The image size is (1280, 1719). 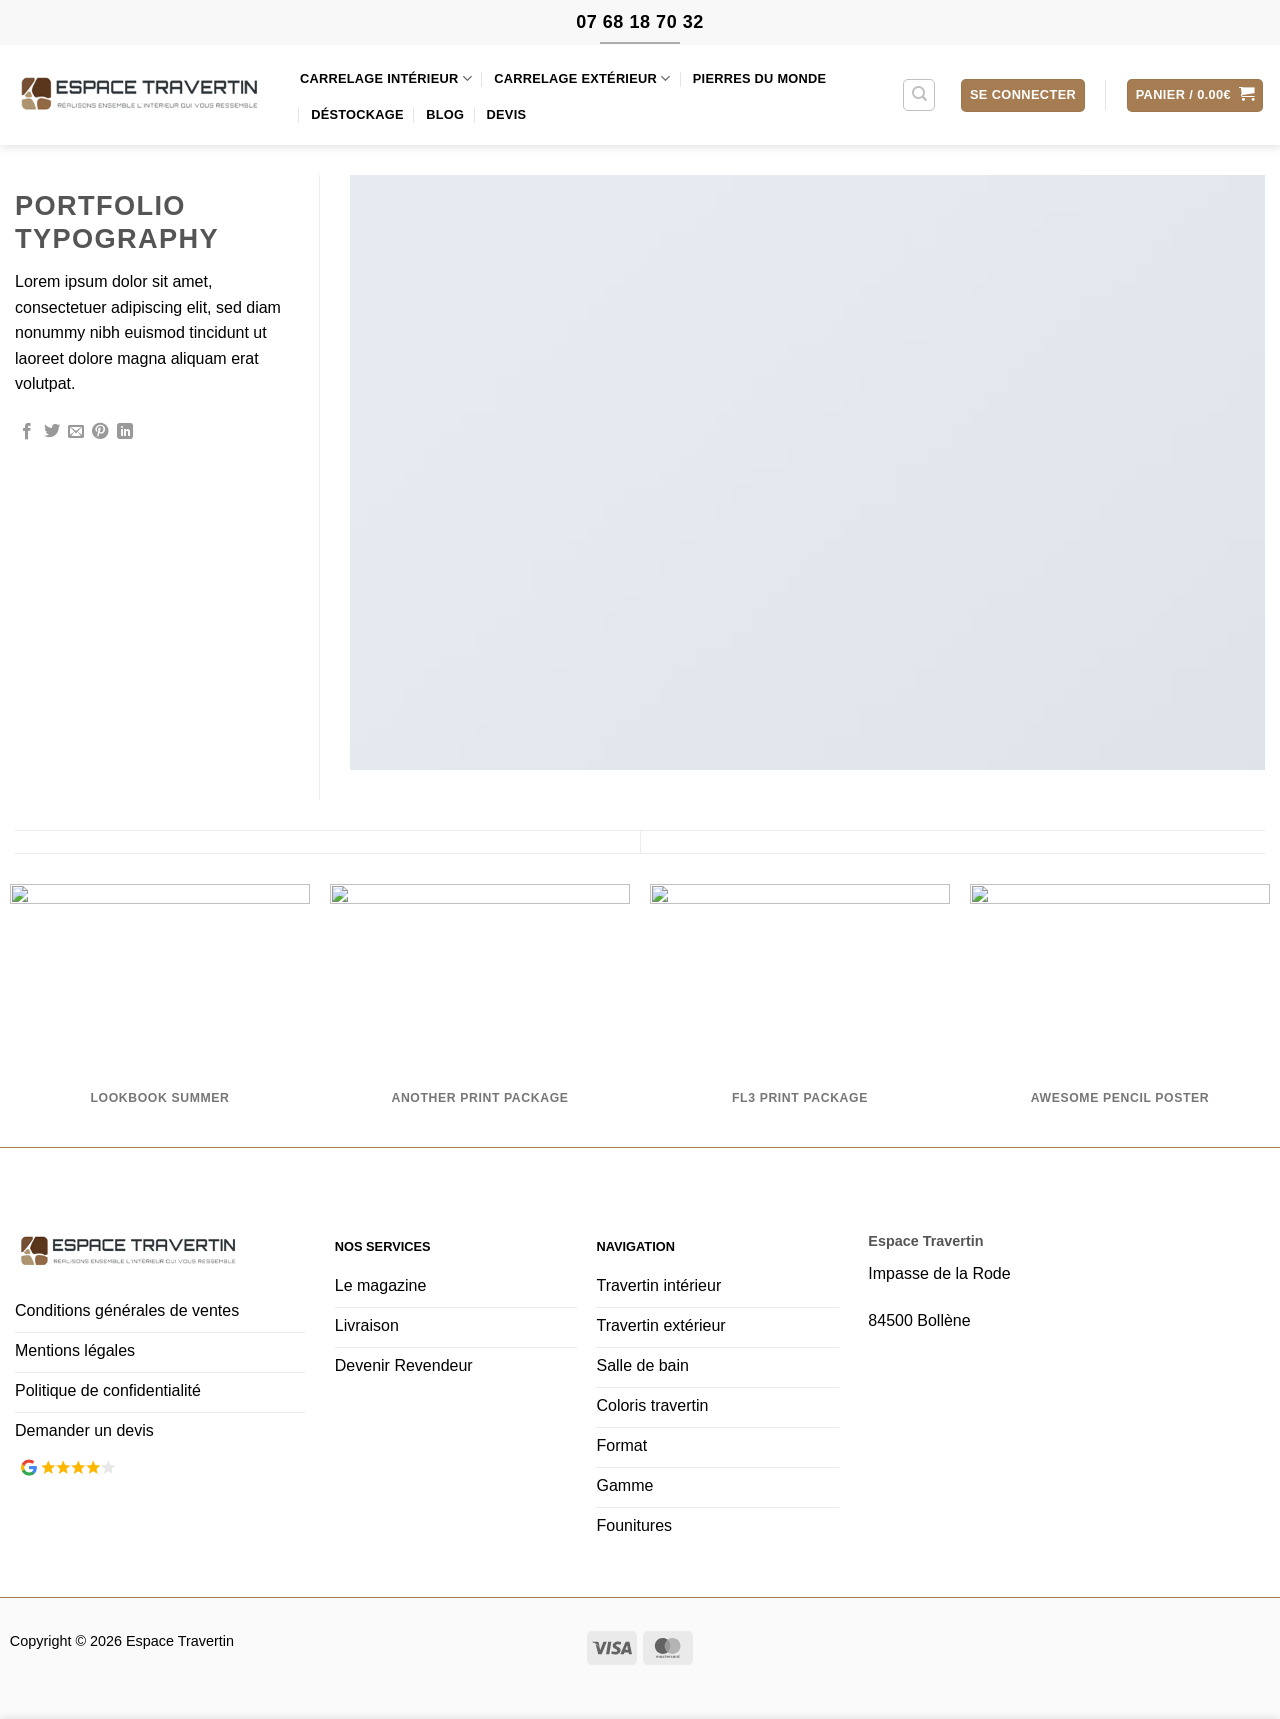 I want to click on [Partager sur Twitter], so click(x=52, y=432).